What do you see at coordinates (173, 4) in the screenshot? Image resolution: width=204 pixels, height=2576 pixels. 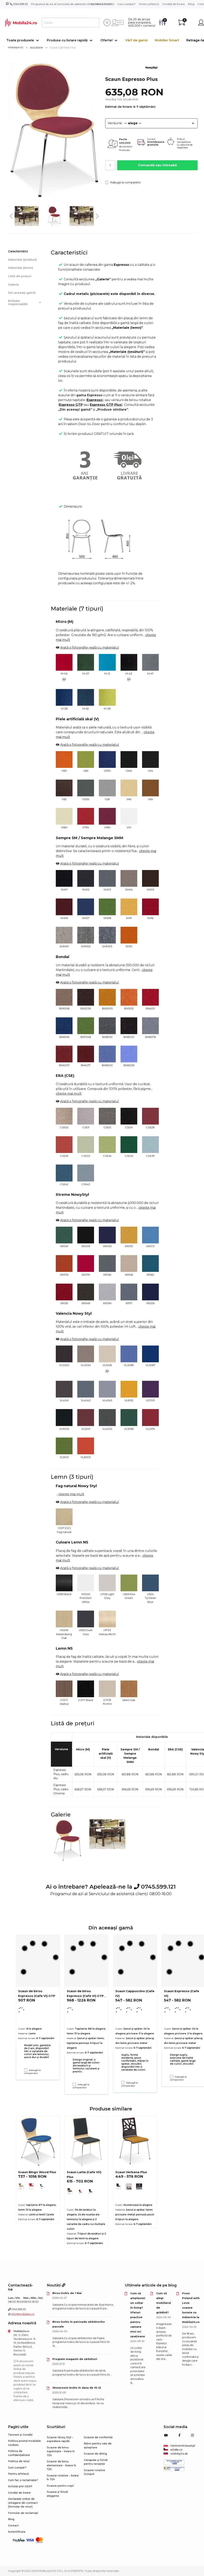 I see `Condiții de livrare` at bounding box center [173, 4].